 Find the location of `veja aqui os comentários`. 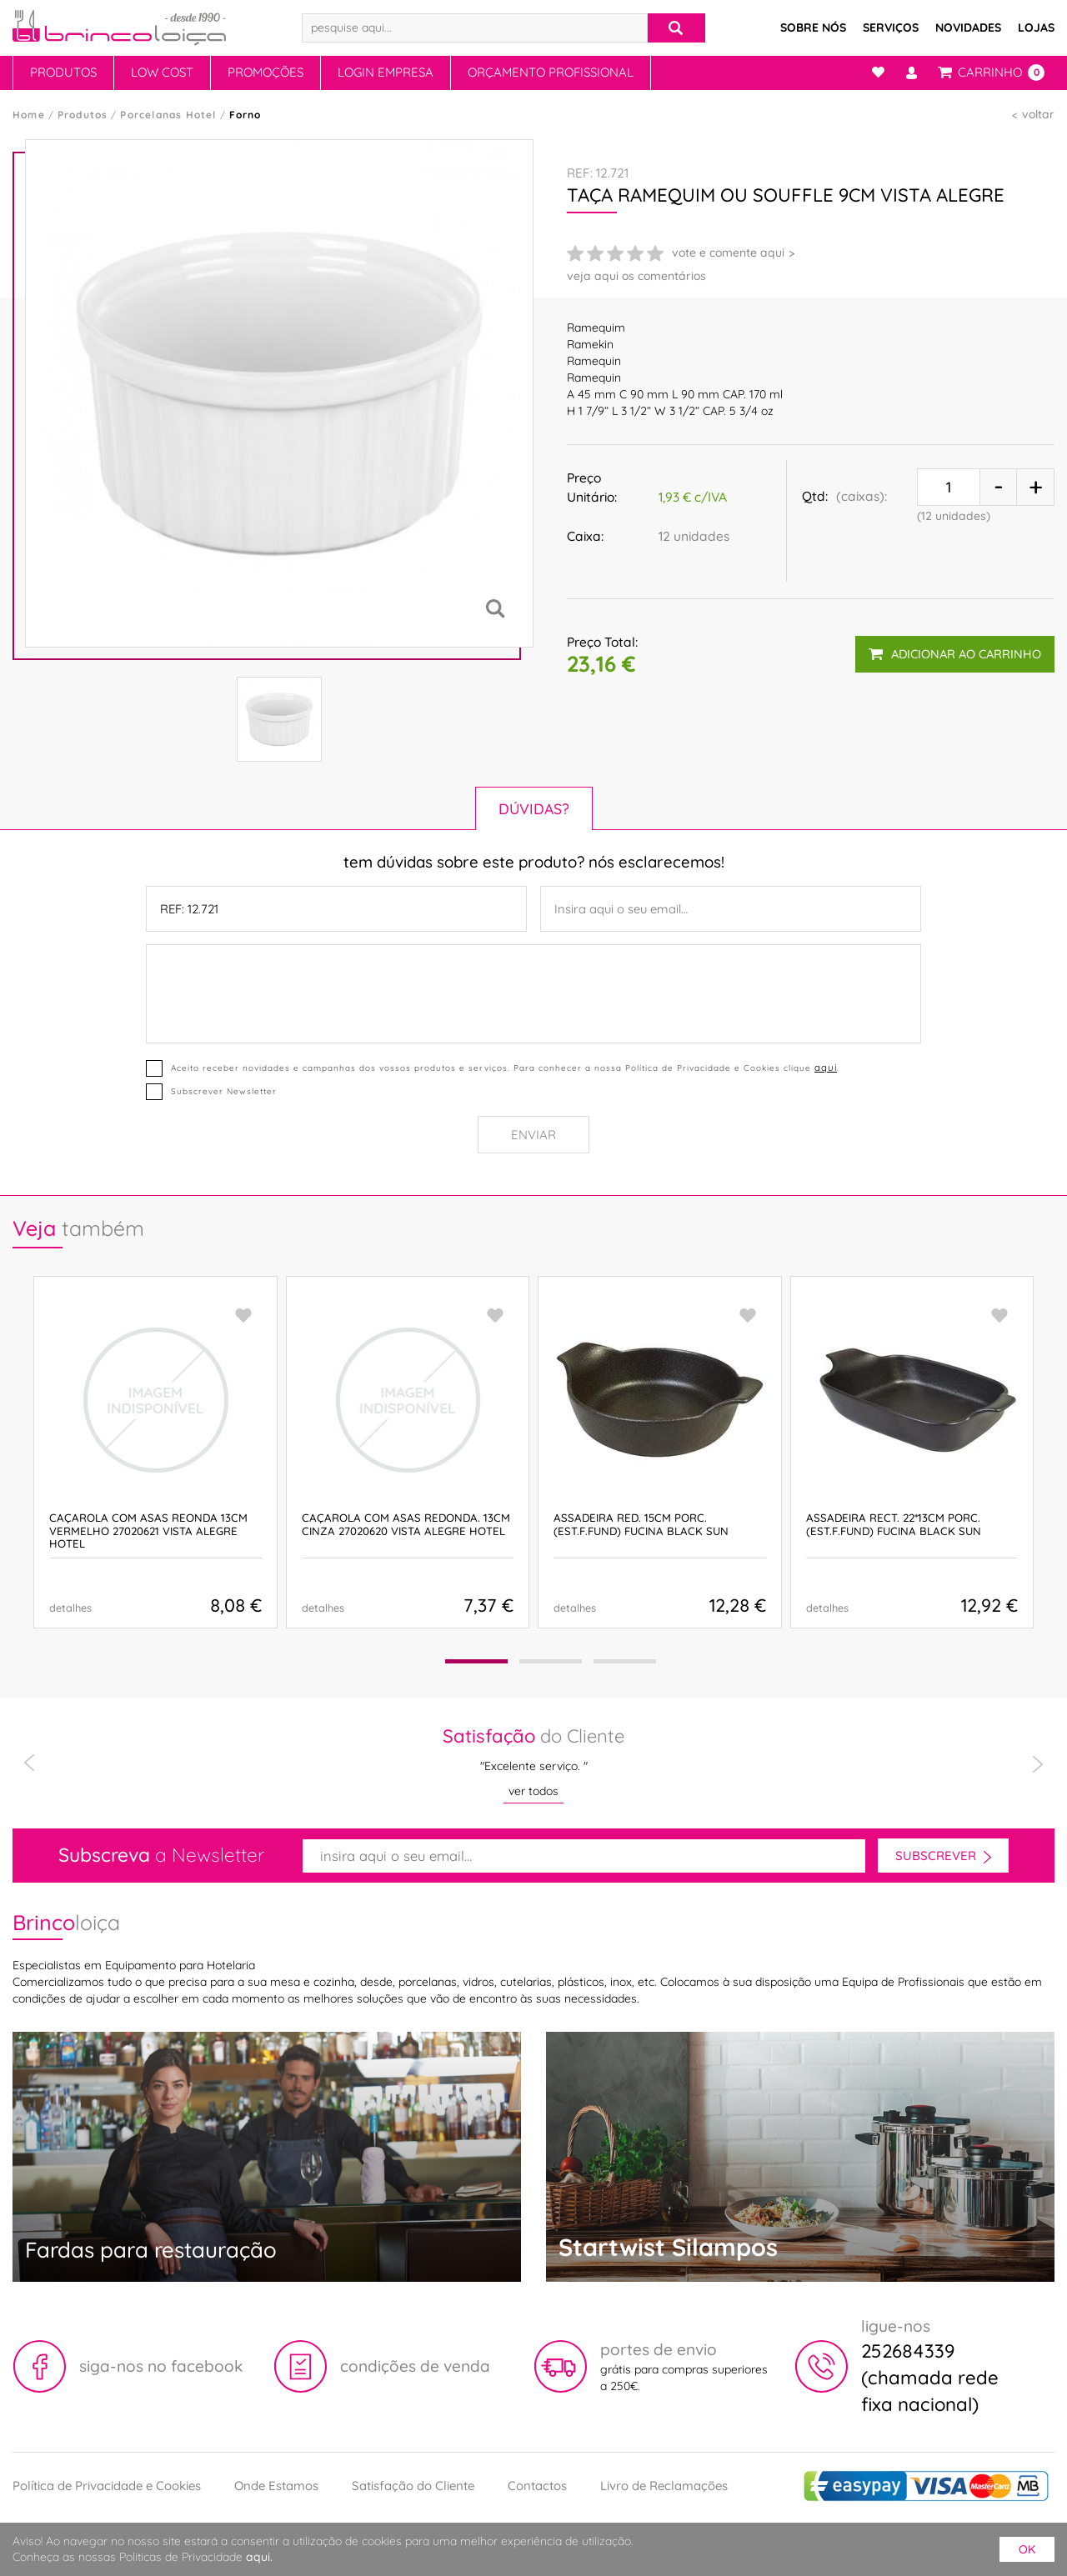

veja aqui os comentários is located at coordinates (636, 276).